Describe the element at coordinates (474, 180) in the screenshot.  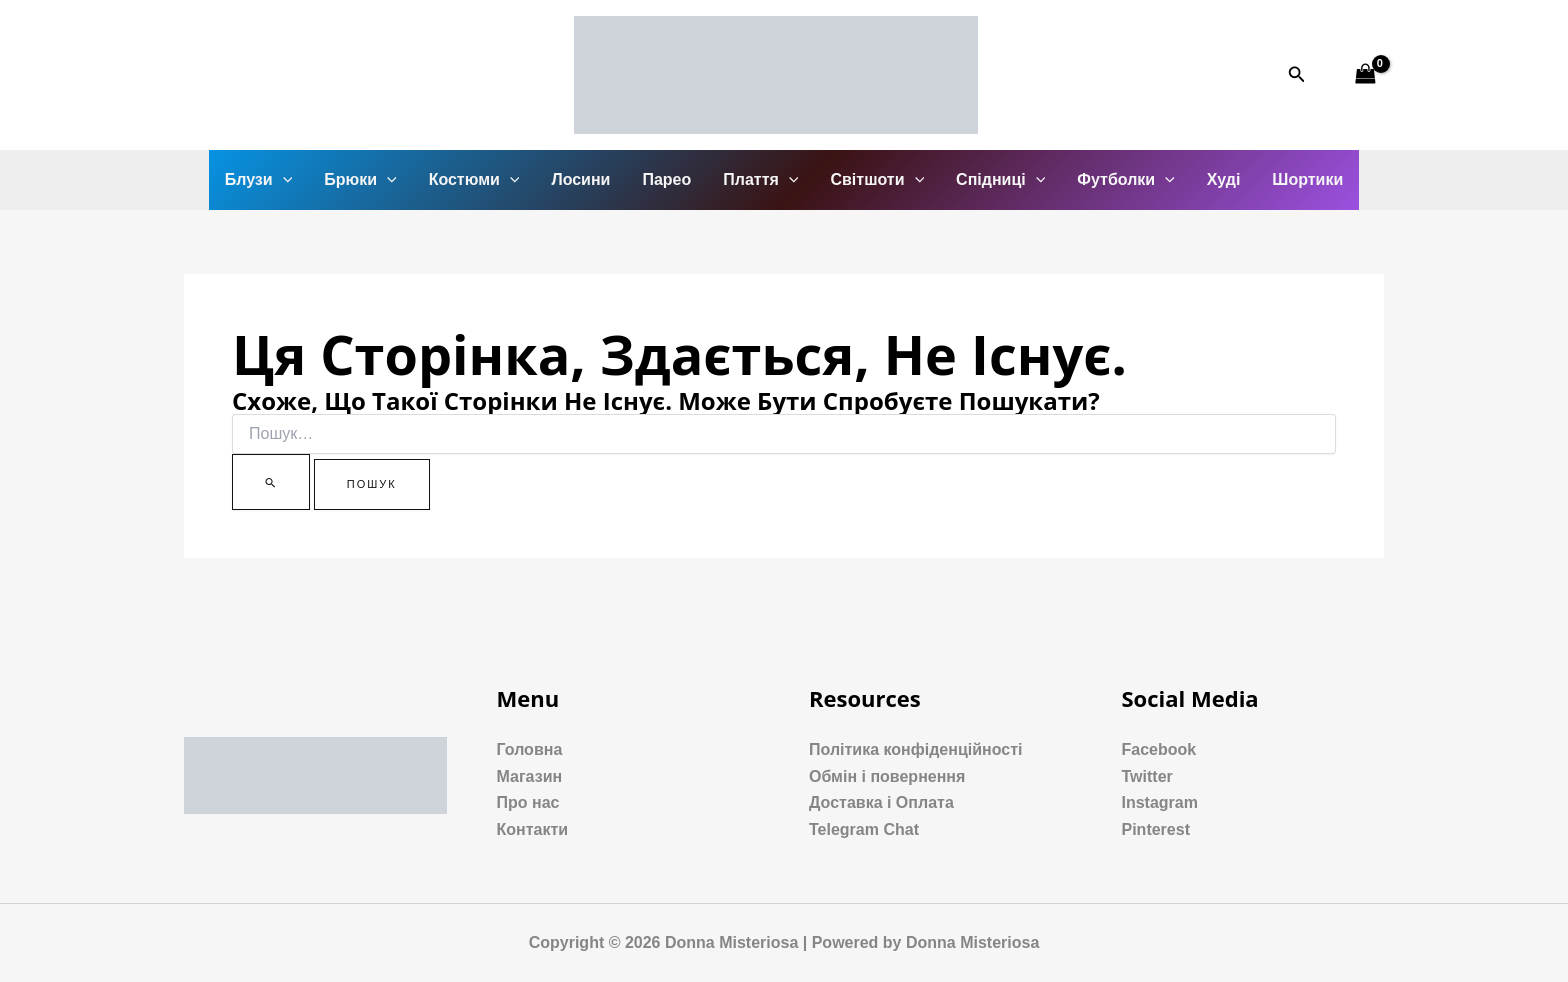
I see `Костюми` at that location.